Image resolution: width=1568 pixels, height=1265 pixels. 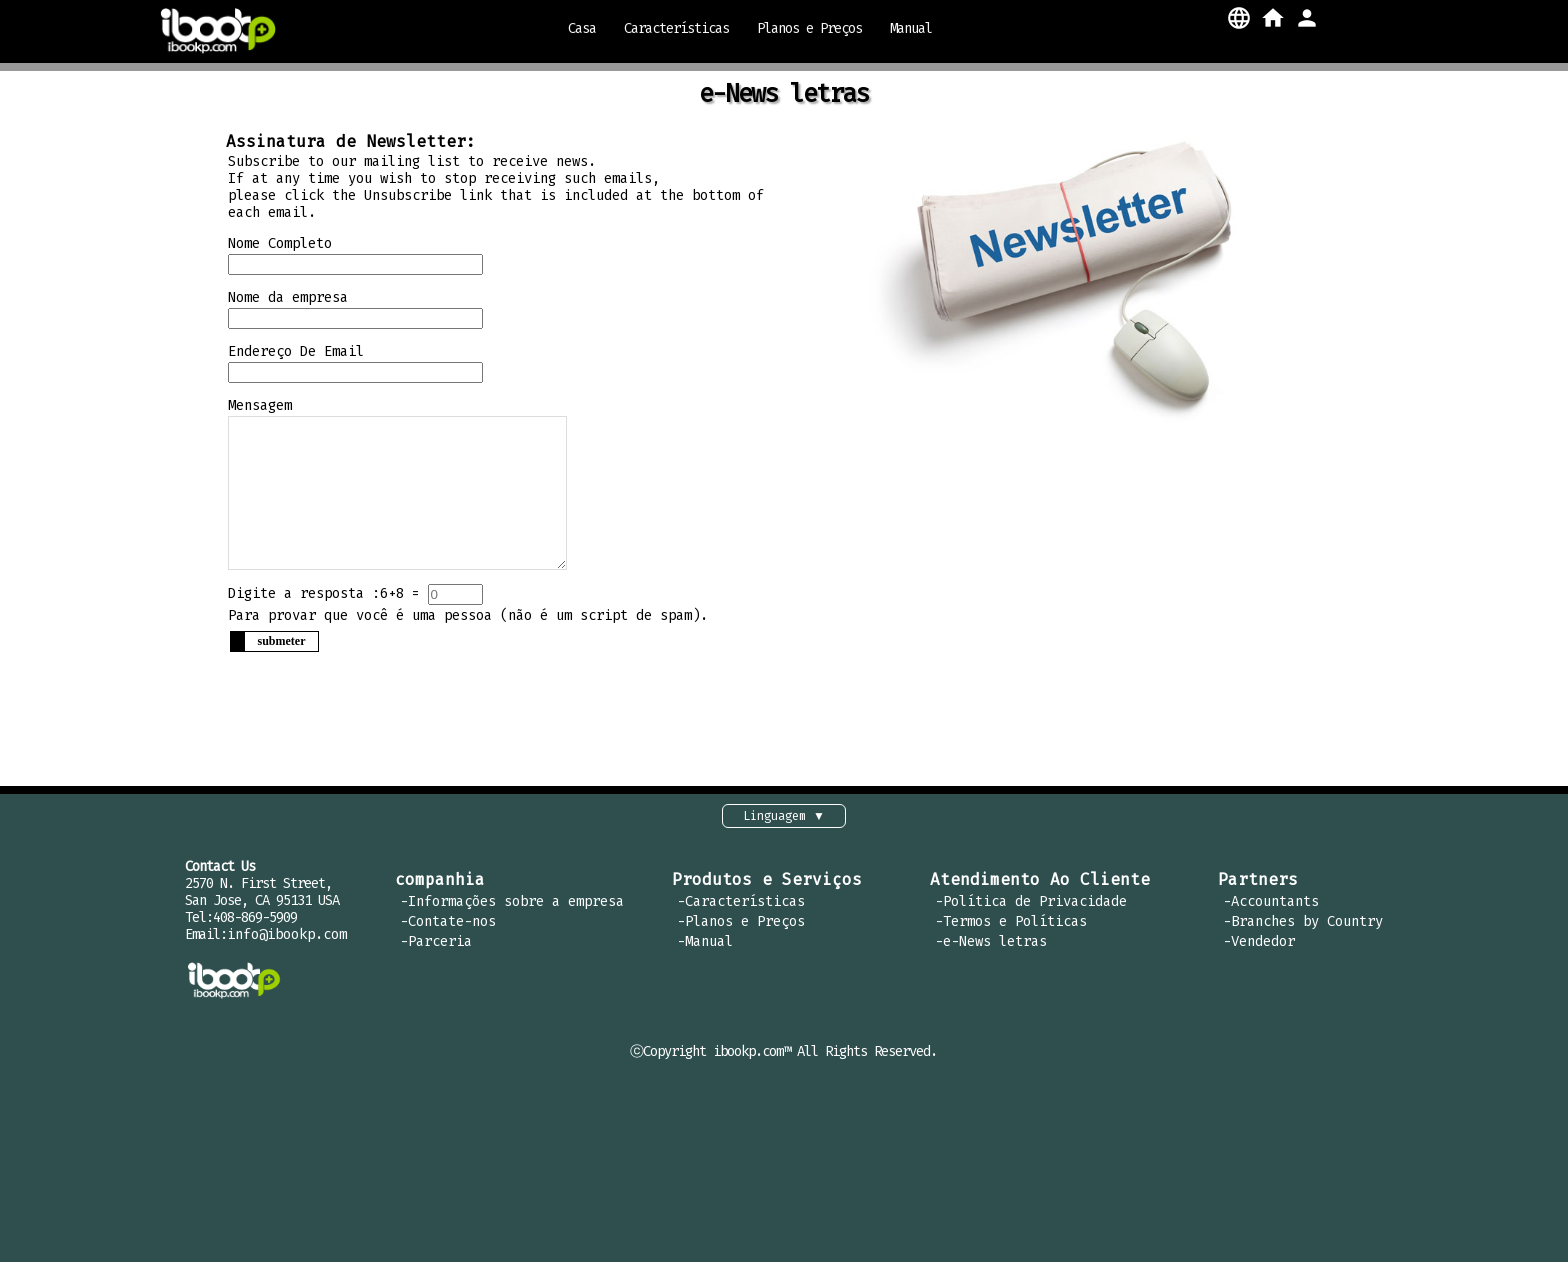 What do you see at coordinates (991, 944) in the screenshot?
I see `-e-News letras` at bounding box center [991, 944].